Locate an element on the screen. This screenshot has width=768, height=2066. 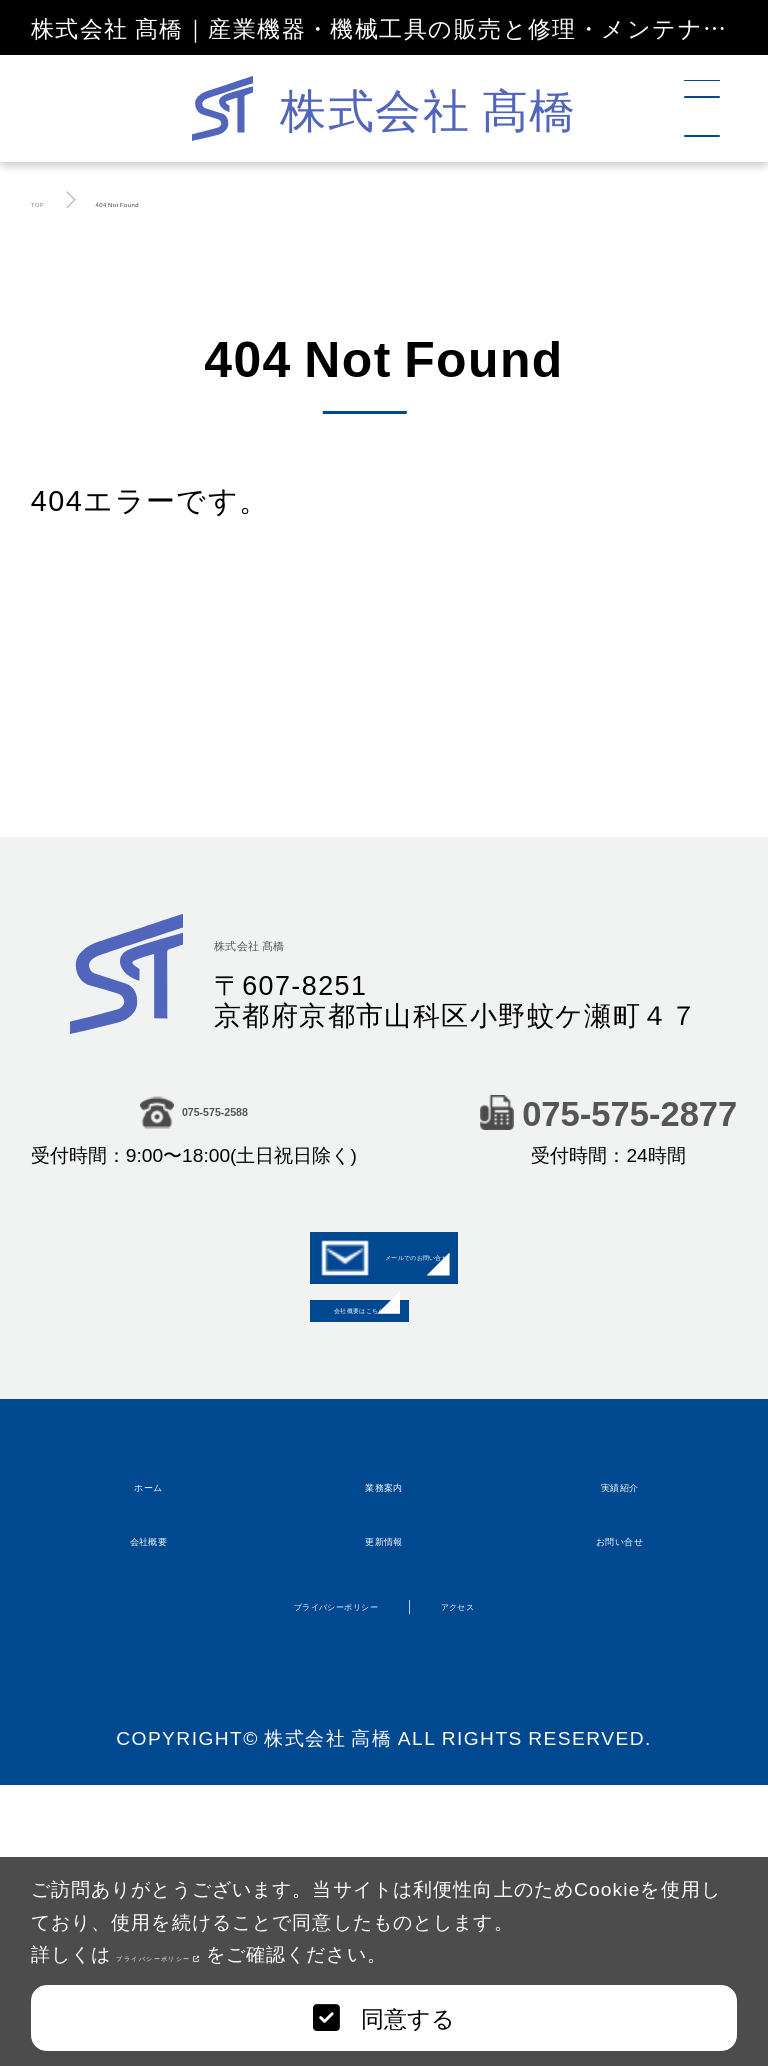
お問い合せ is located at coordinates (619, 1764).